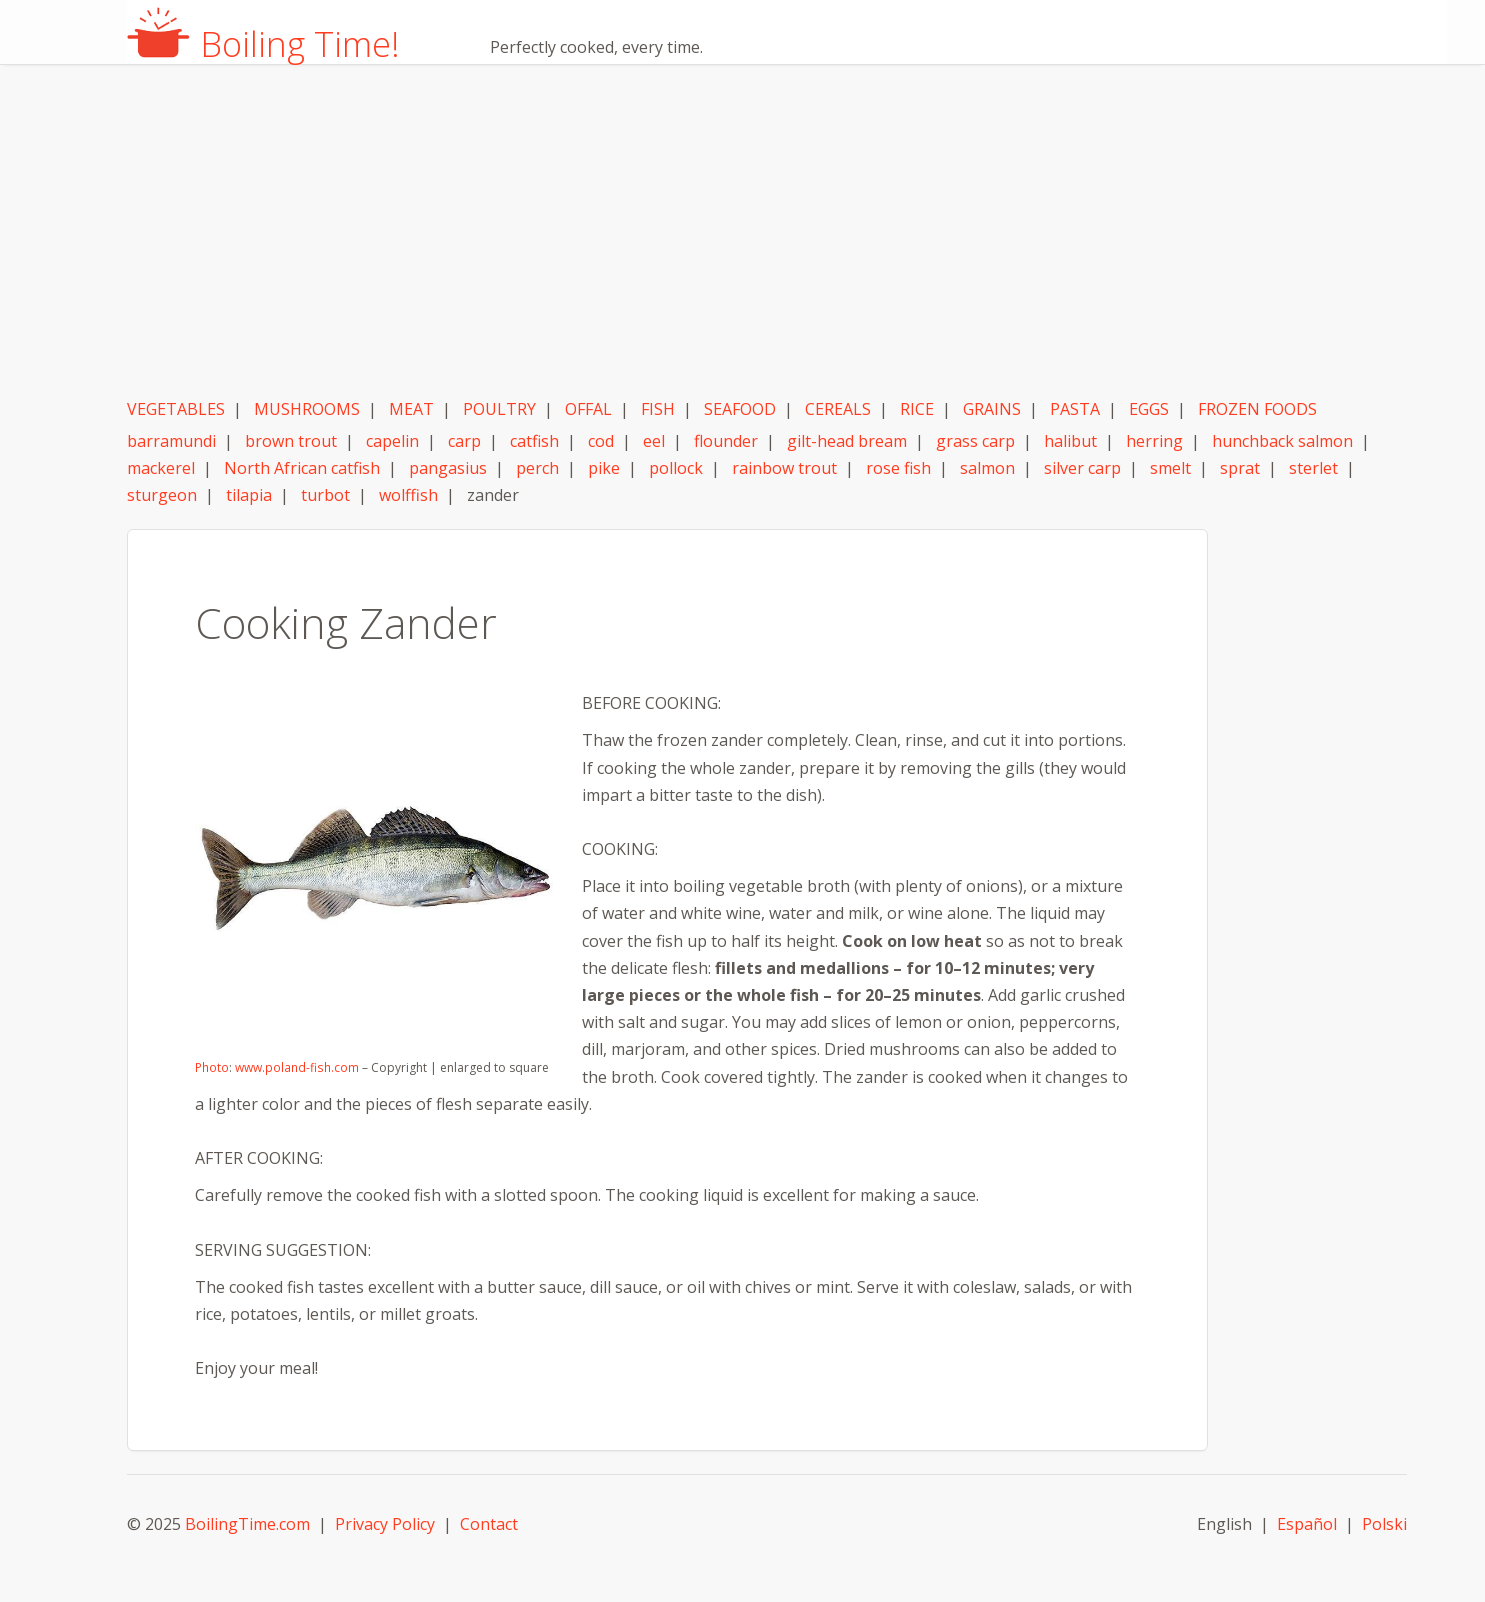  What do you see at coordinates (1307, 1524) in the screenshot?
I see `Español` at bounding box center [1307, 1524].